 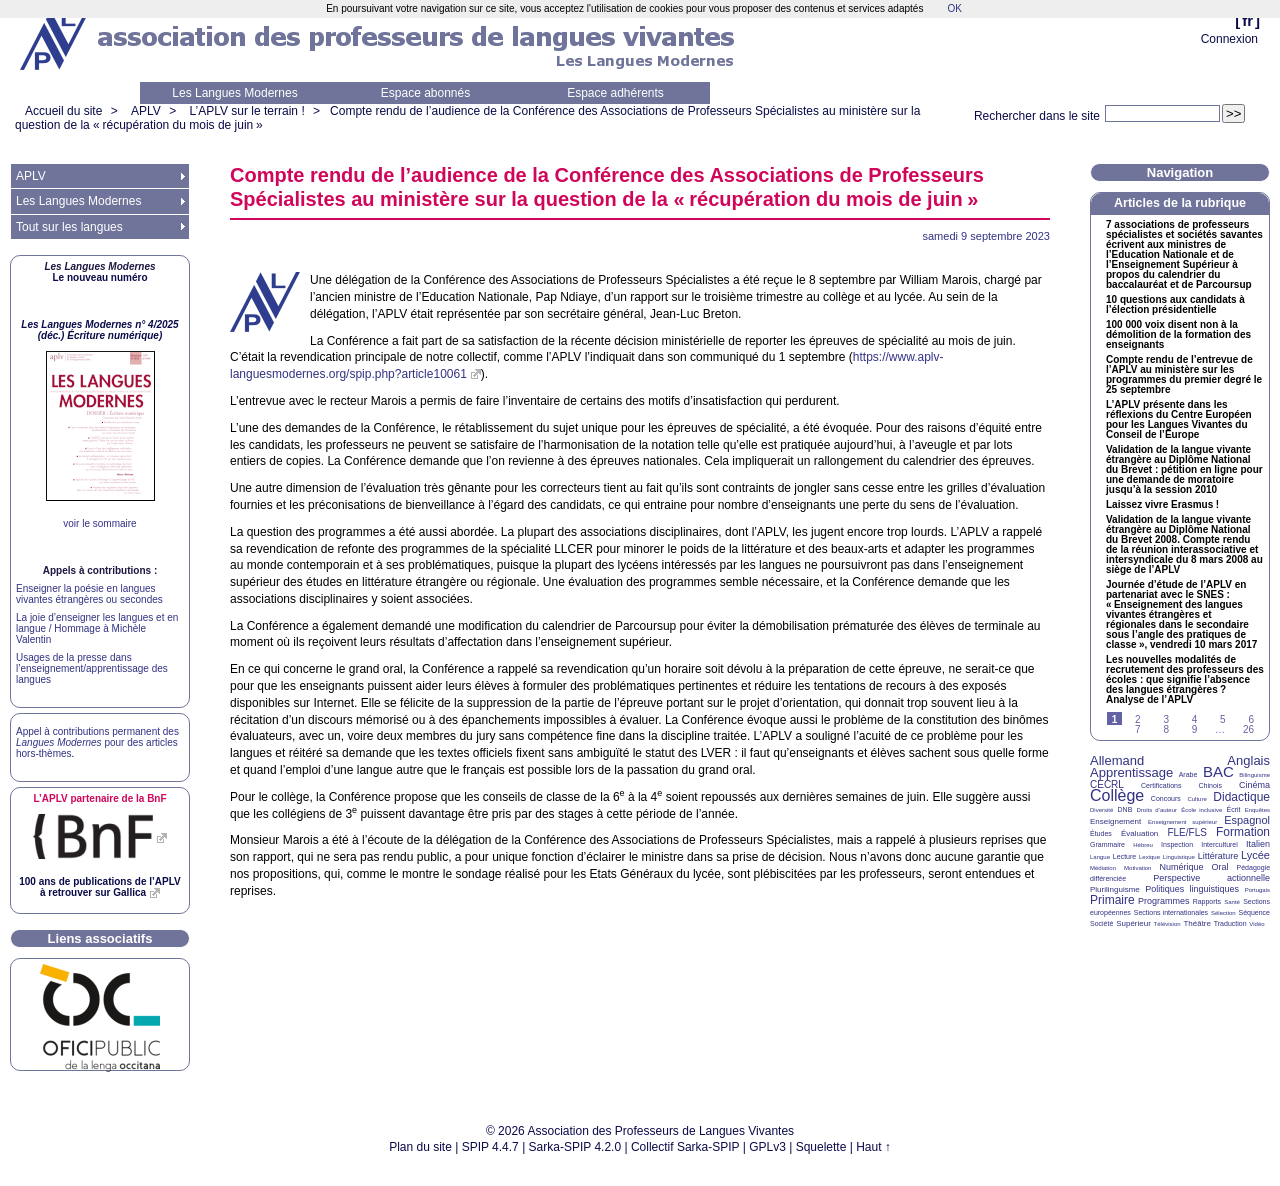 What do you see at coordinates (99, 523) in the screenshot?
I see `voir le sommaire` at bounding box center [99, 523].